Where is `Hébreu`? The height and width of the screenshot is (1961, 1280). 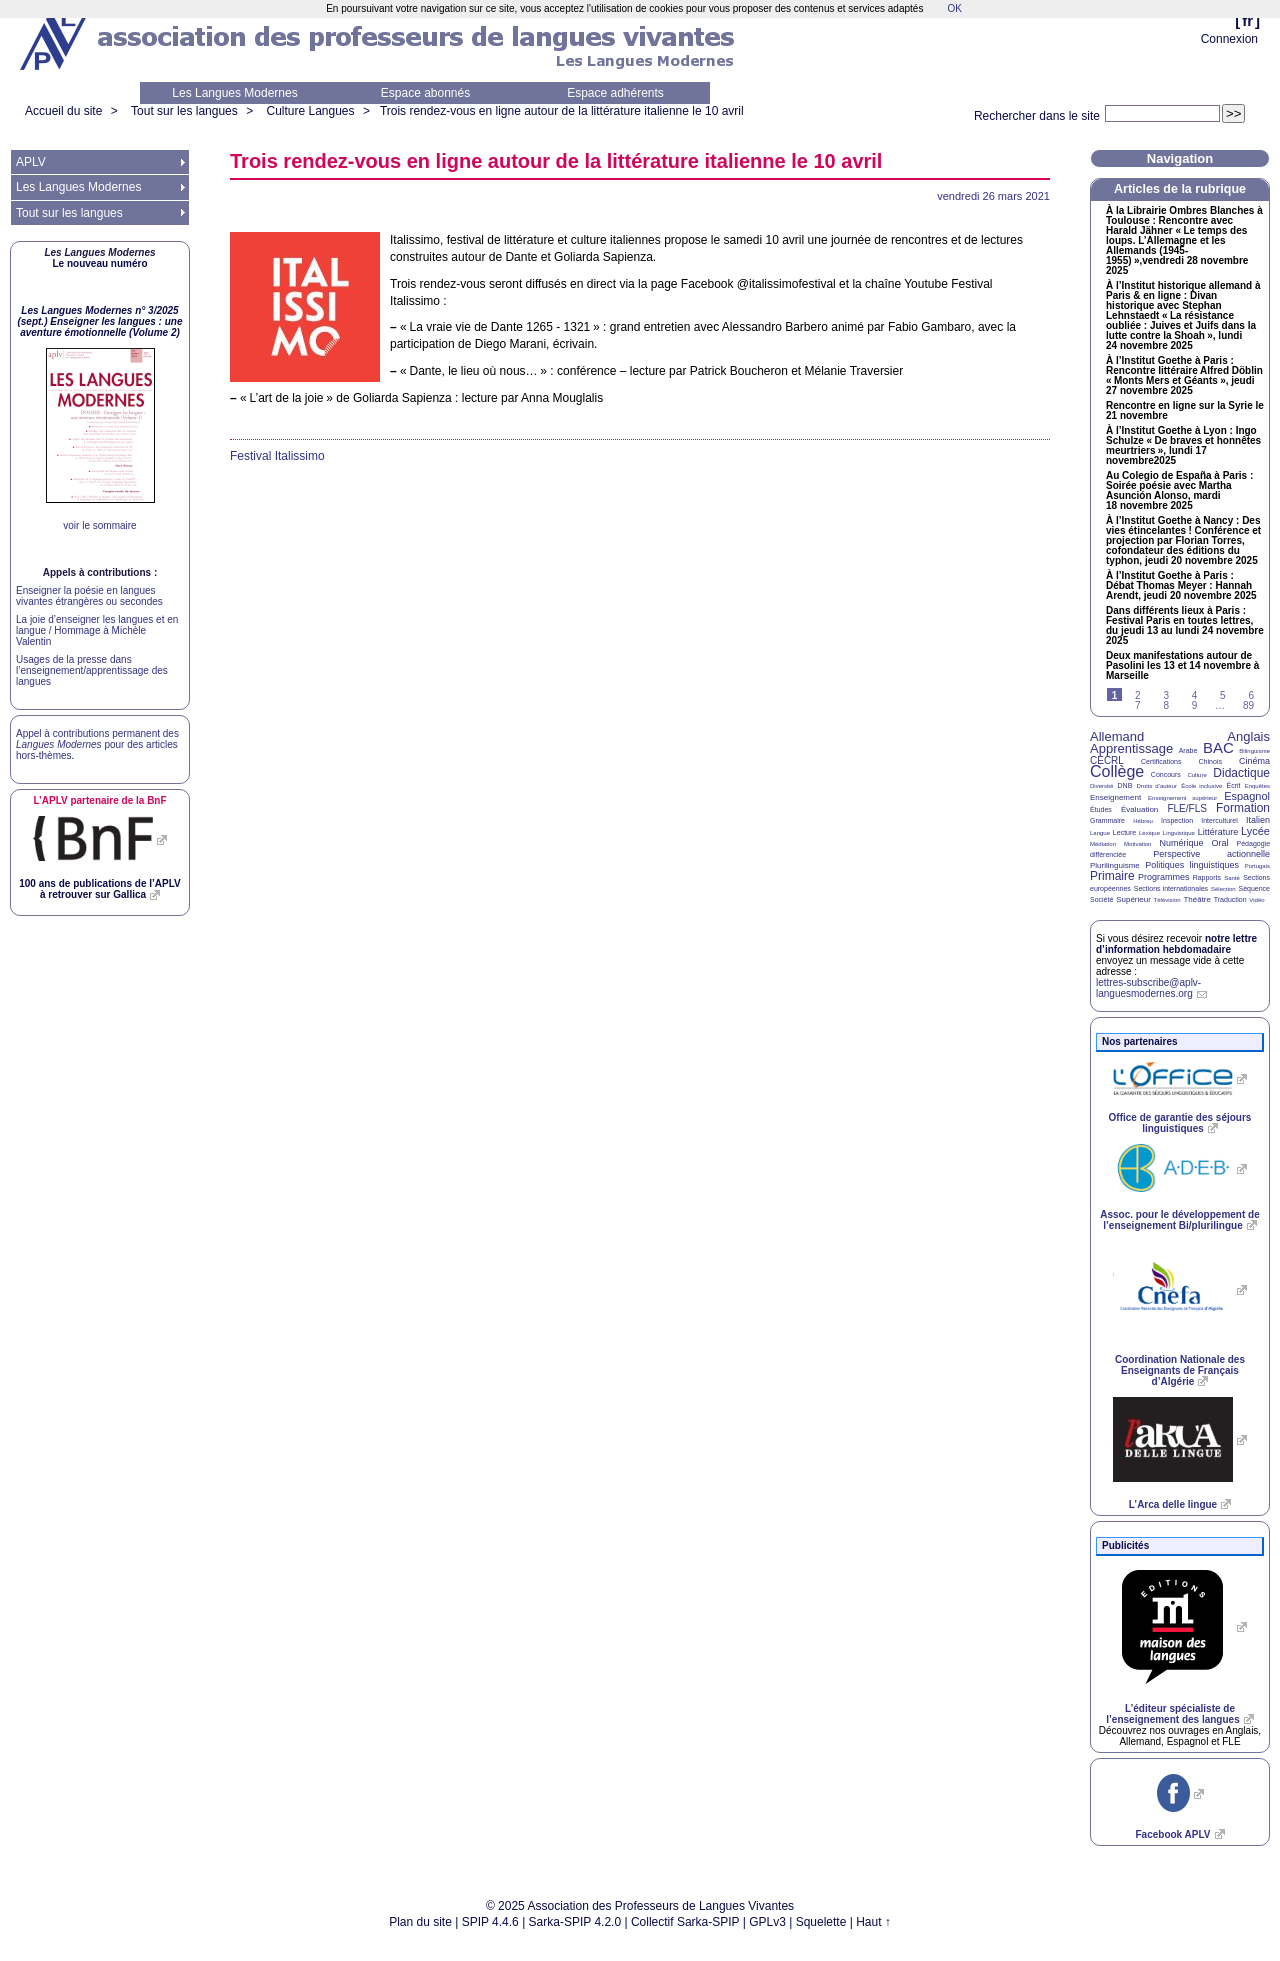
Hébreu is located at coordinates (1143, 821).